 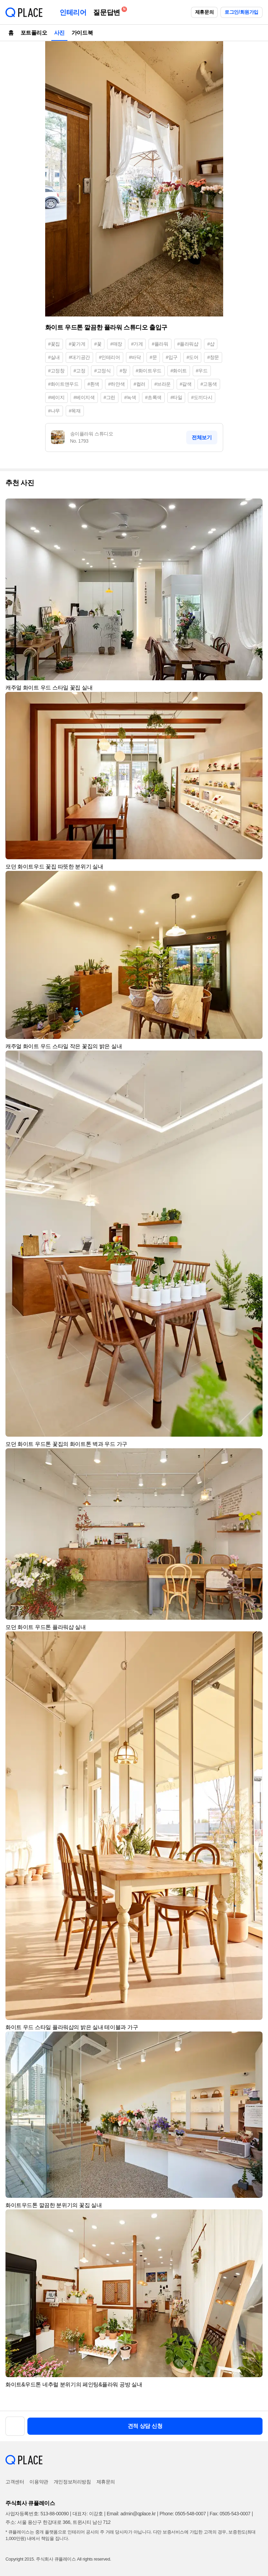 I want to click on Fax: 0505-543-0007, so click(x=230, y=2513).